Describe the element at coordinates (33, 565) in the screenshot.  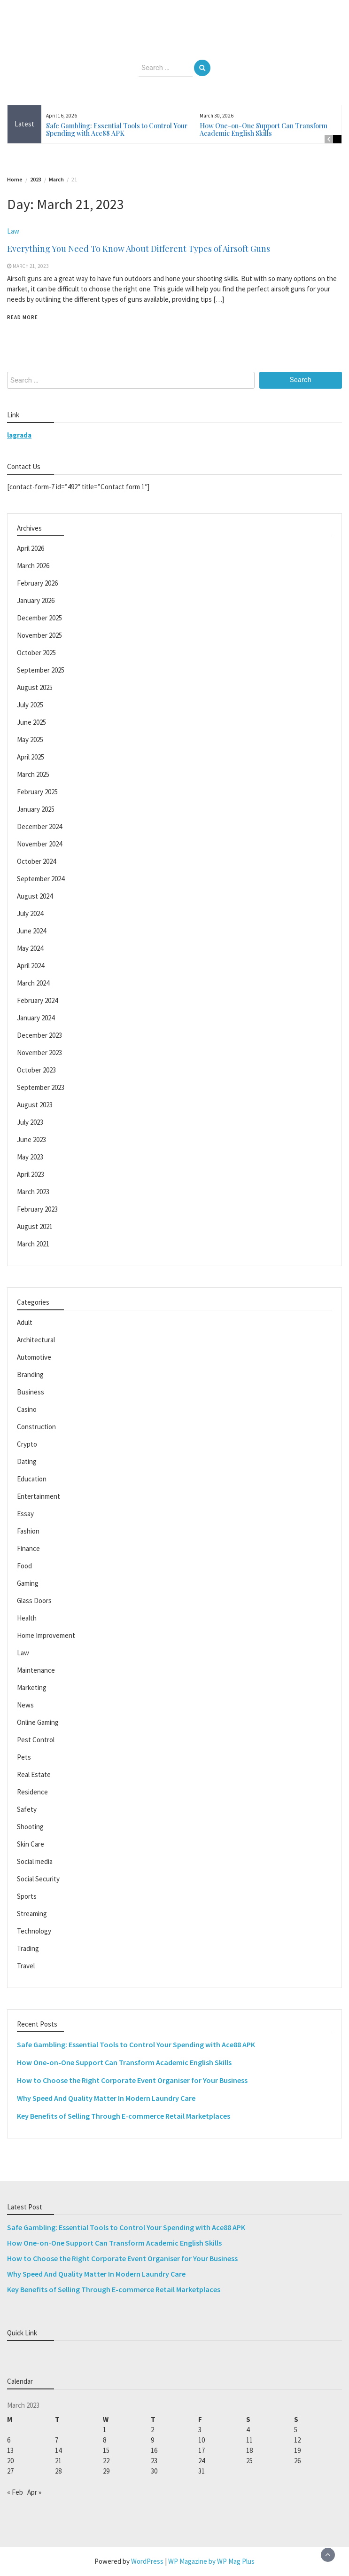
I see `March 2026` at that location.